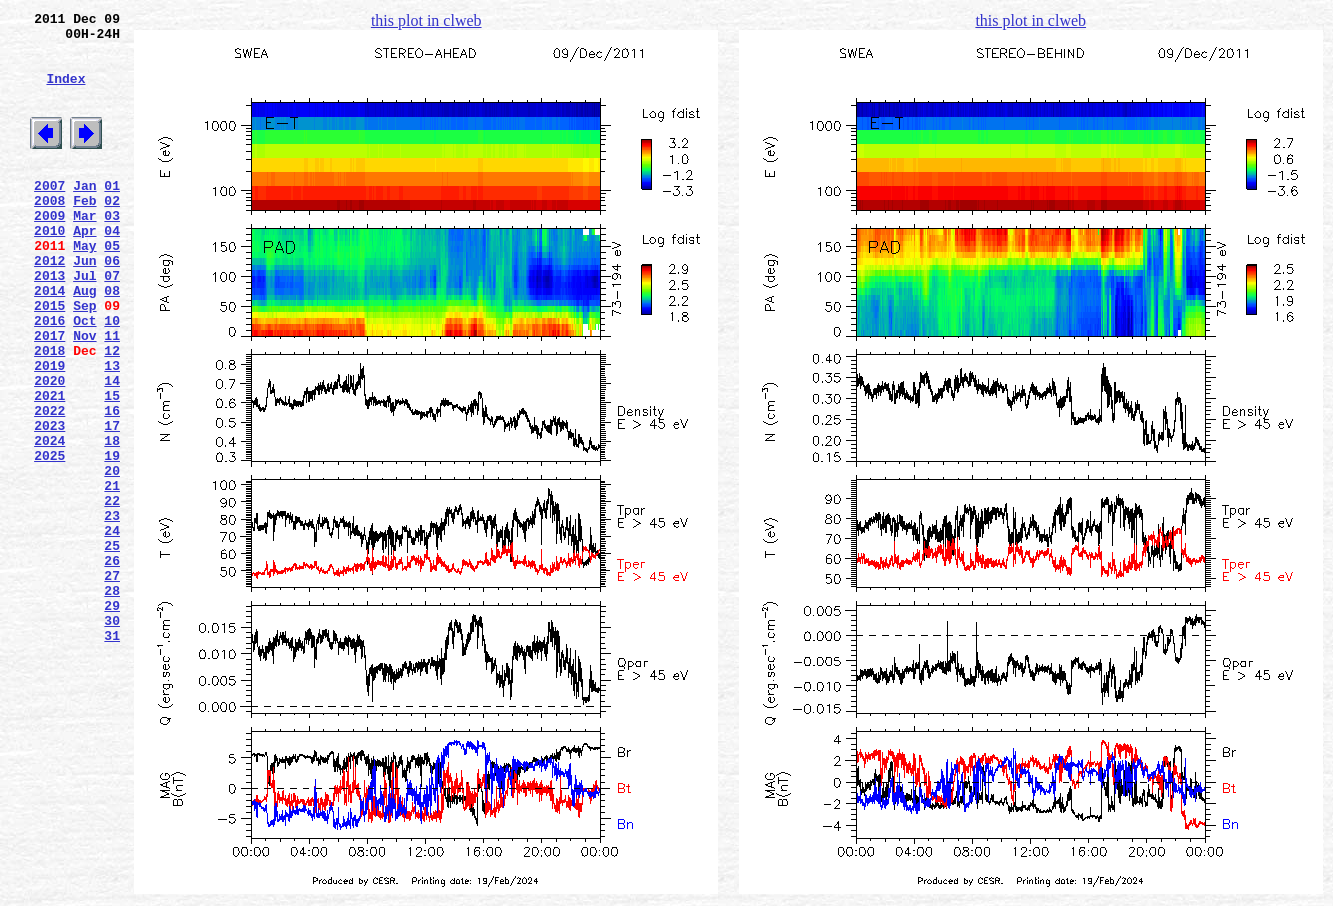 The image size is (1333, 906). Describe the element at coordinates (112, 395) in the screenshot. I see `11` at that location.